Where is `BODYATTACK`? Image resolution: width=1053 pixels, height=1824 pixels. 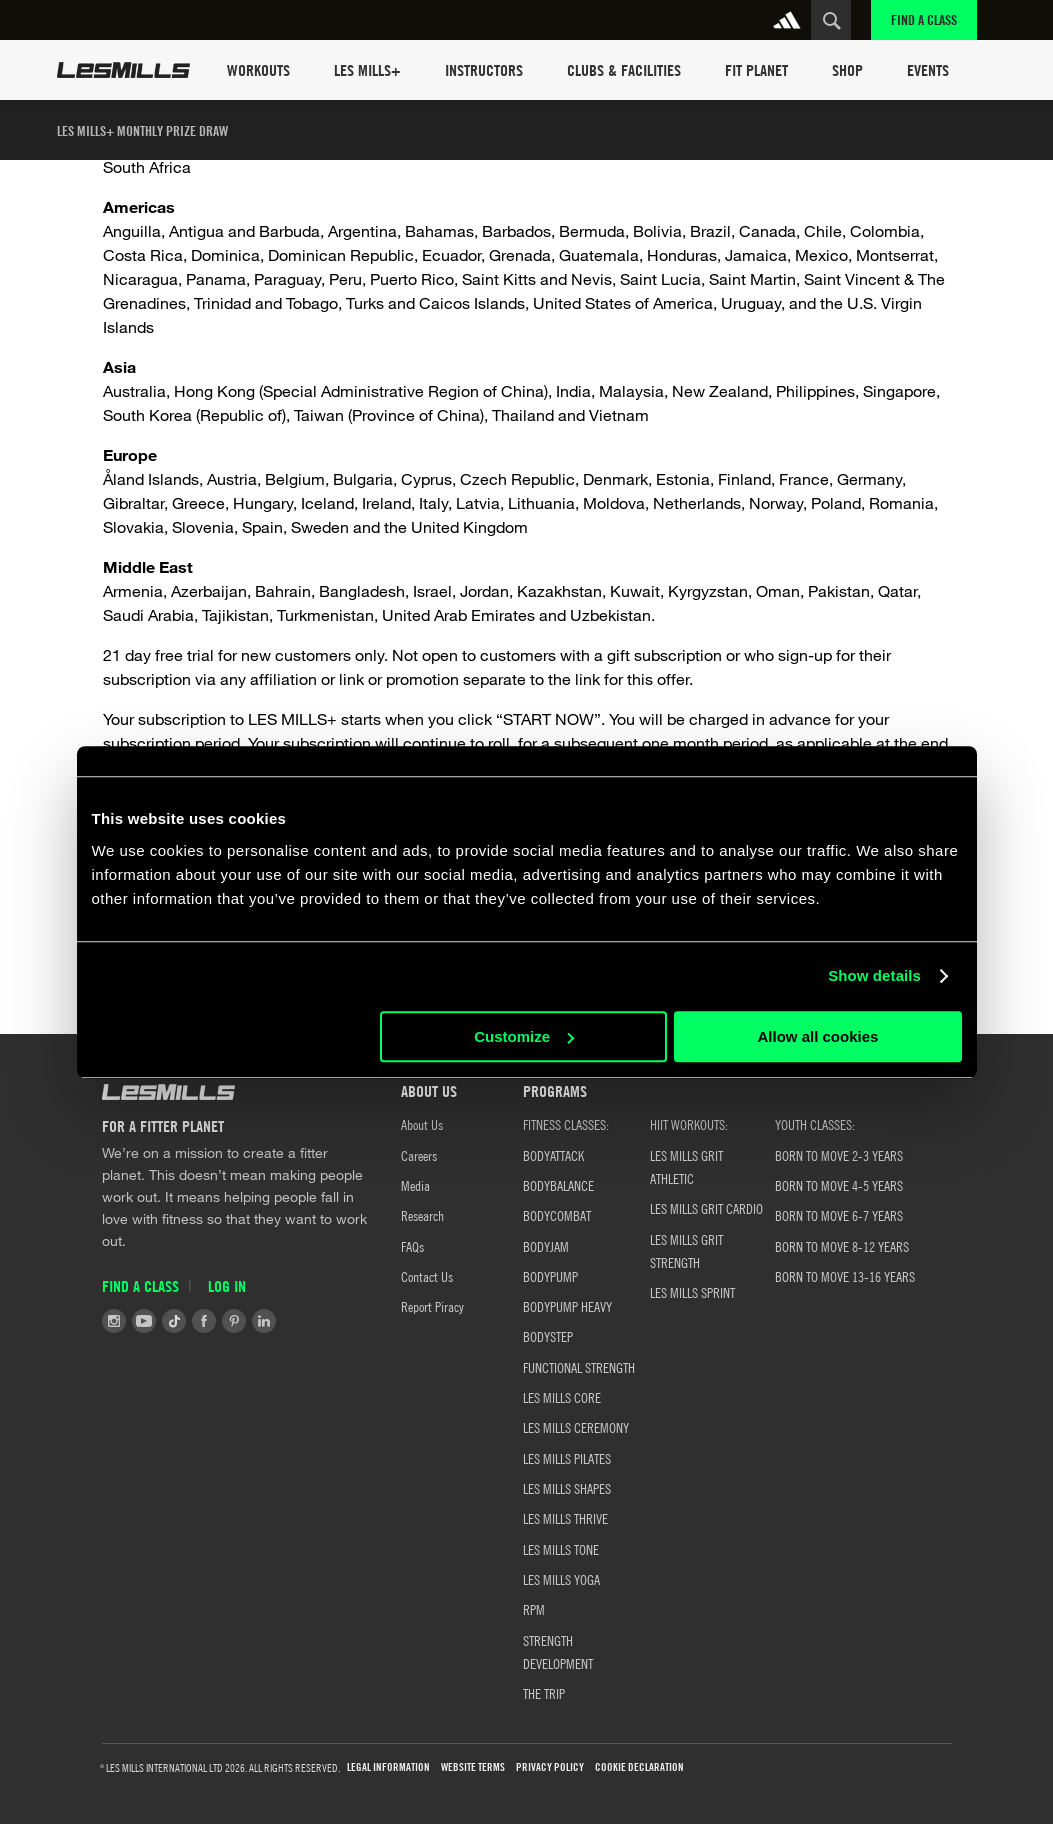
BODYATTACK is located at coordinates (553, 1155).